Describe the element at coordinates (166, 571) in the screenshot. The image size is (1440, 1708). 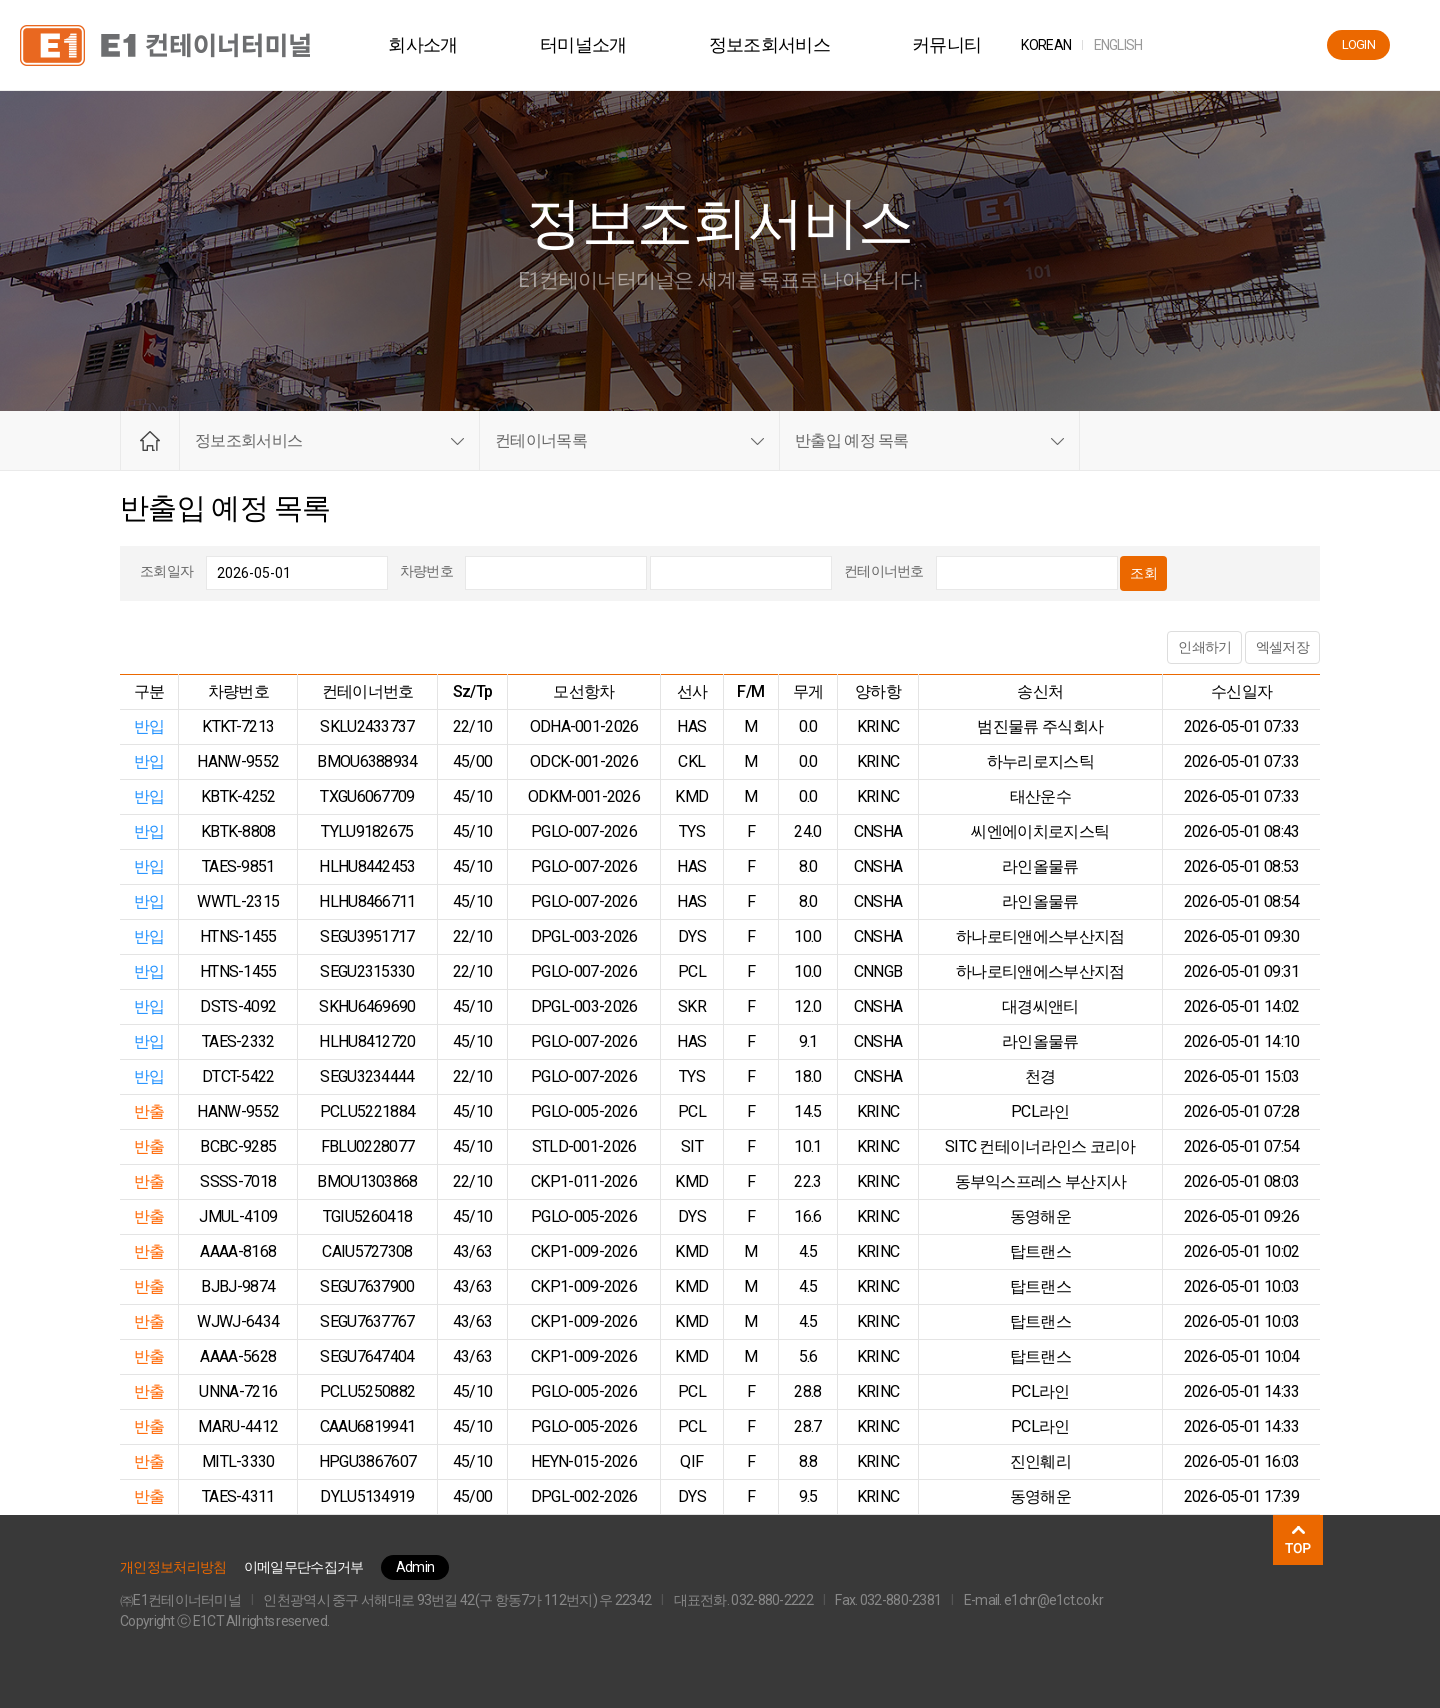
I see `조회일자` at that location.